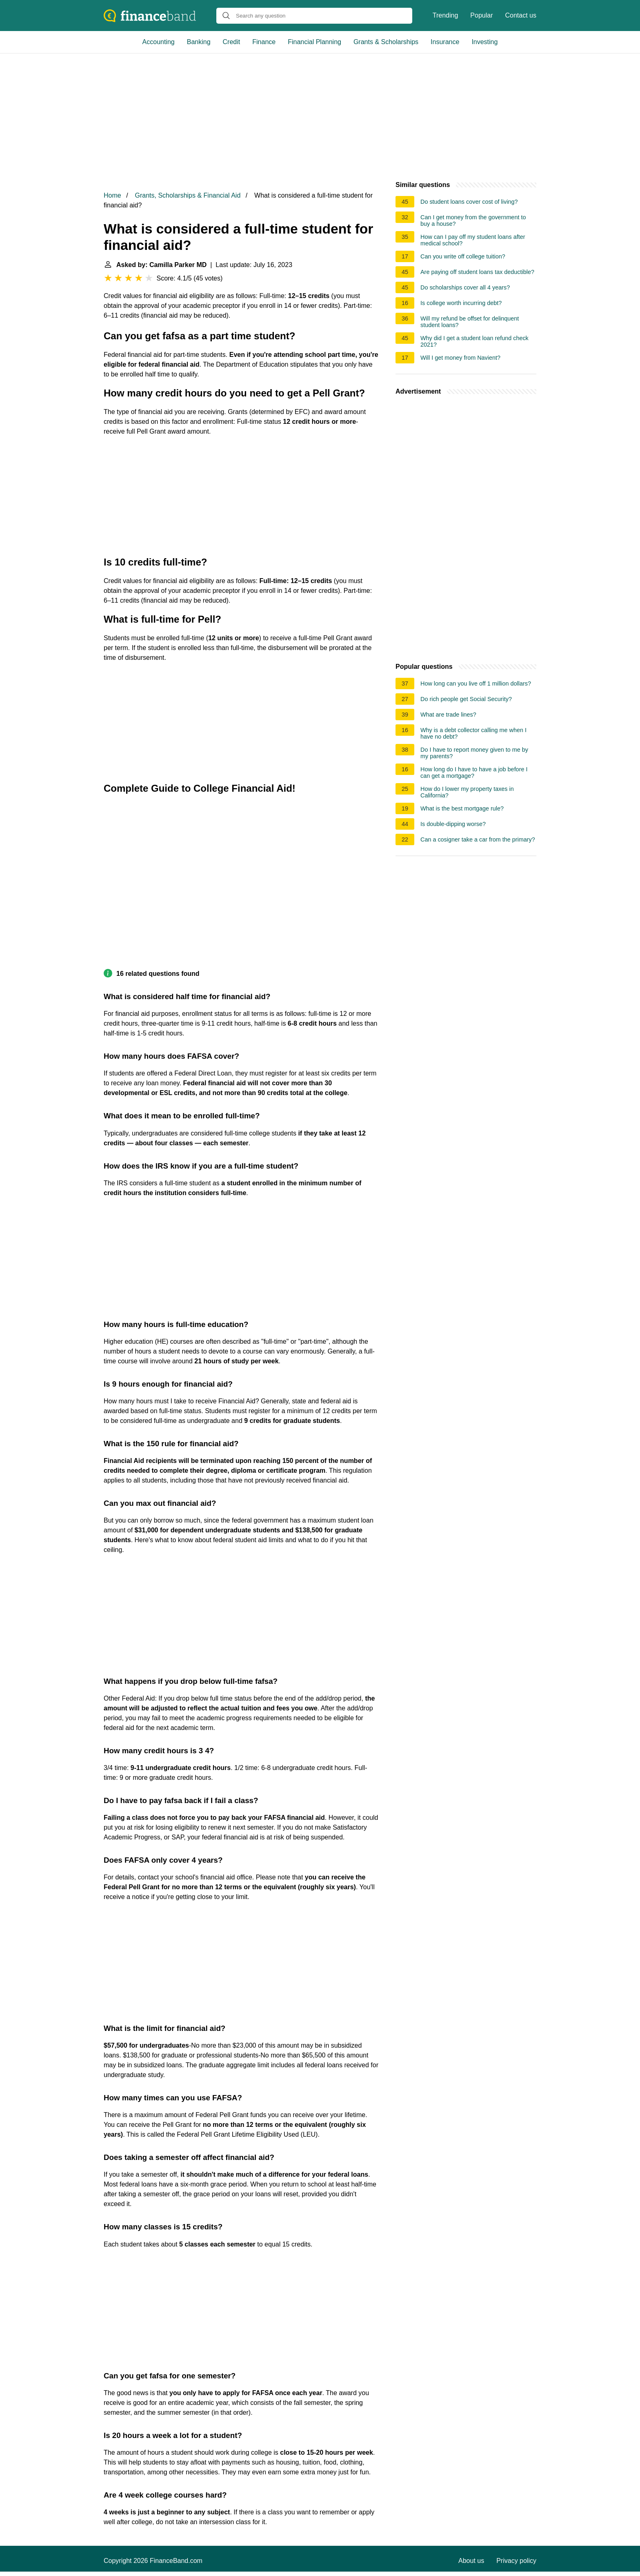  What do you see at coordinates (448, 714) in the screenshot?
I see `What are trade lines?` at bounding box center [448, 714].